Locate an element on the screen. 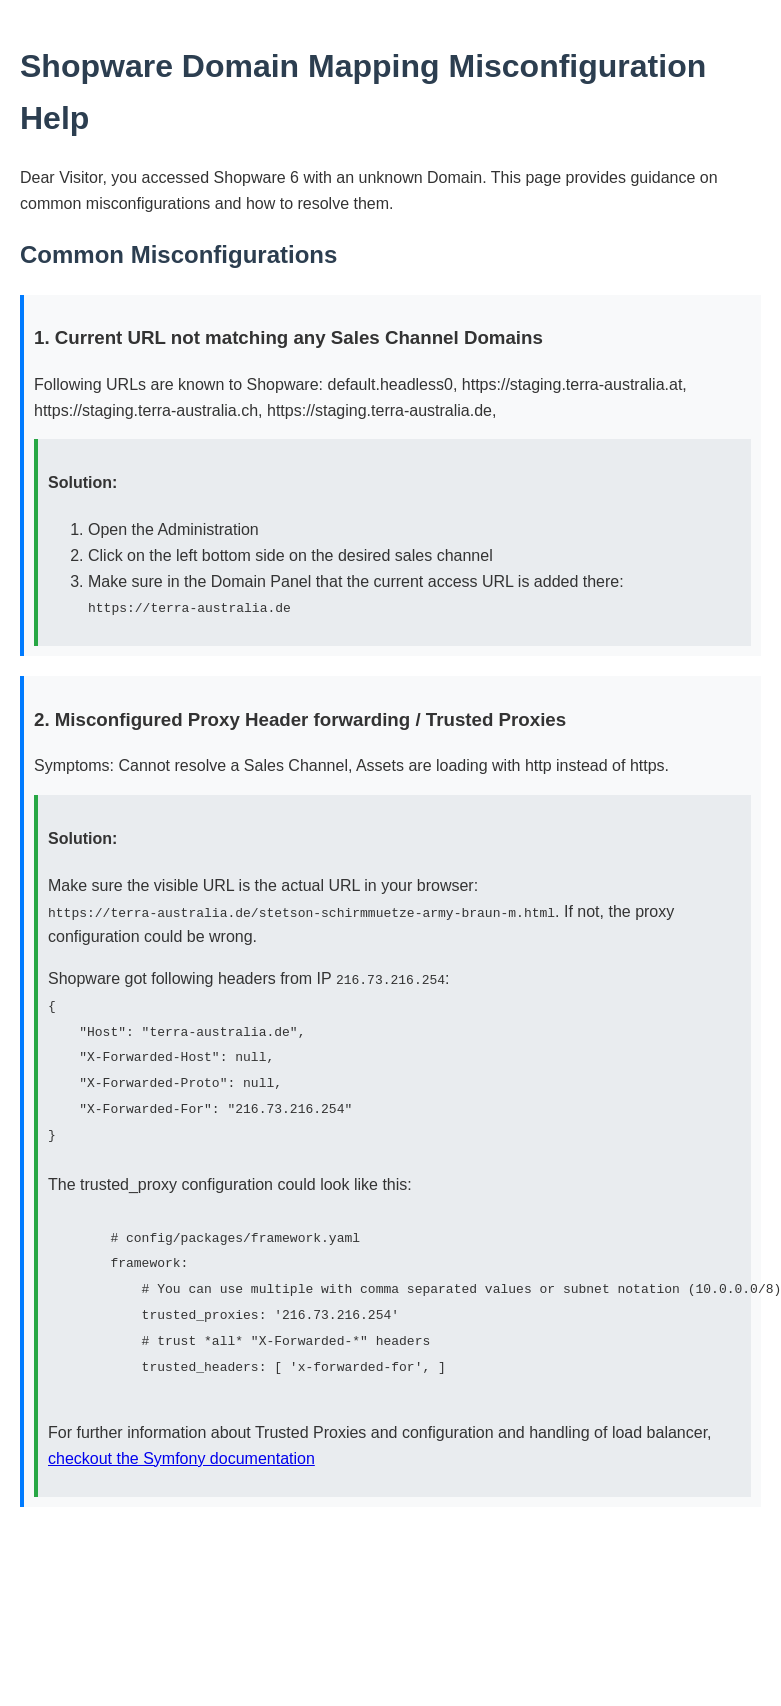 The width and height of the screenshot is (781, 1706). checkout the Symfony documentation is located at coordinates (181, 1454).